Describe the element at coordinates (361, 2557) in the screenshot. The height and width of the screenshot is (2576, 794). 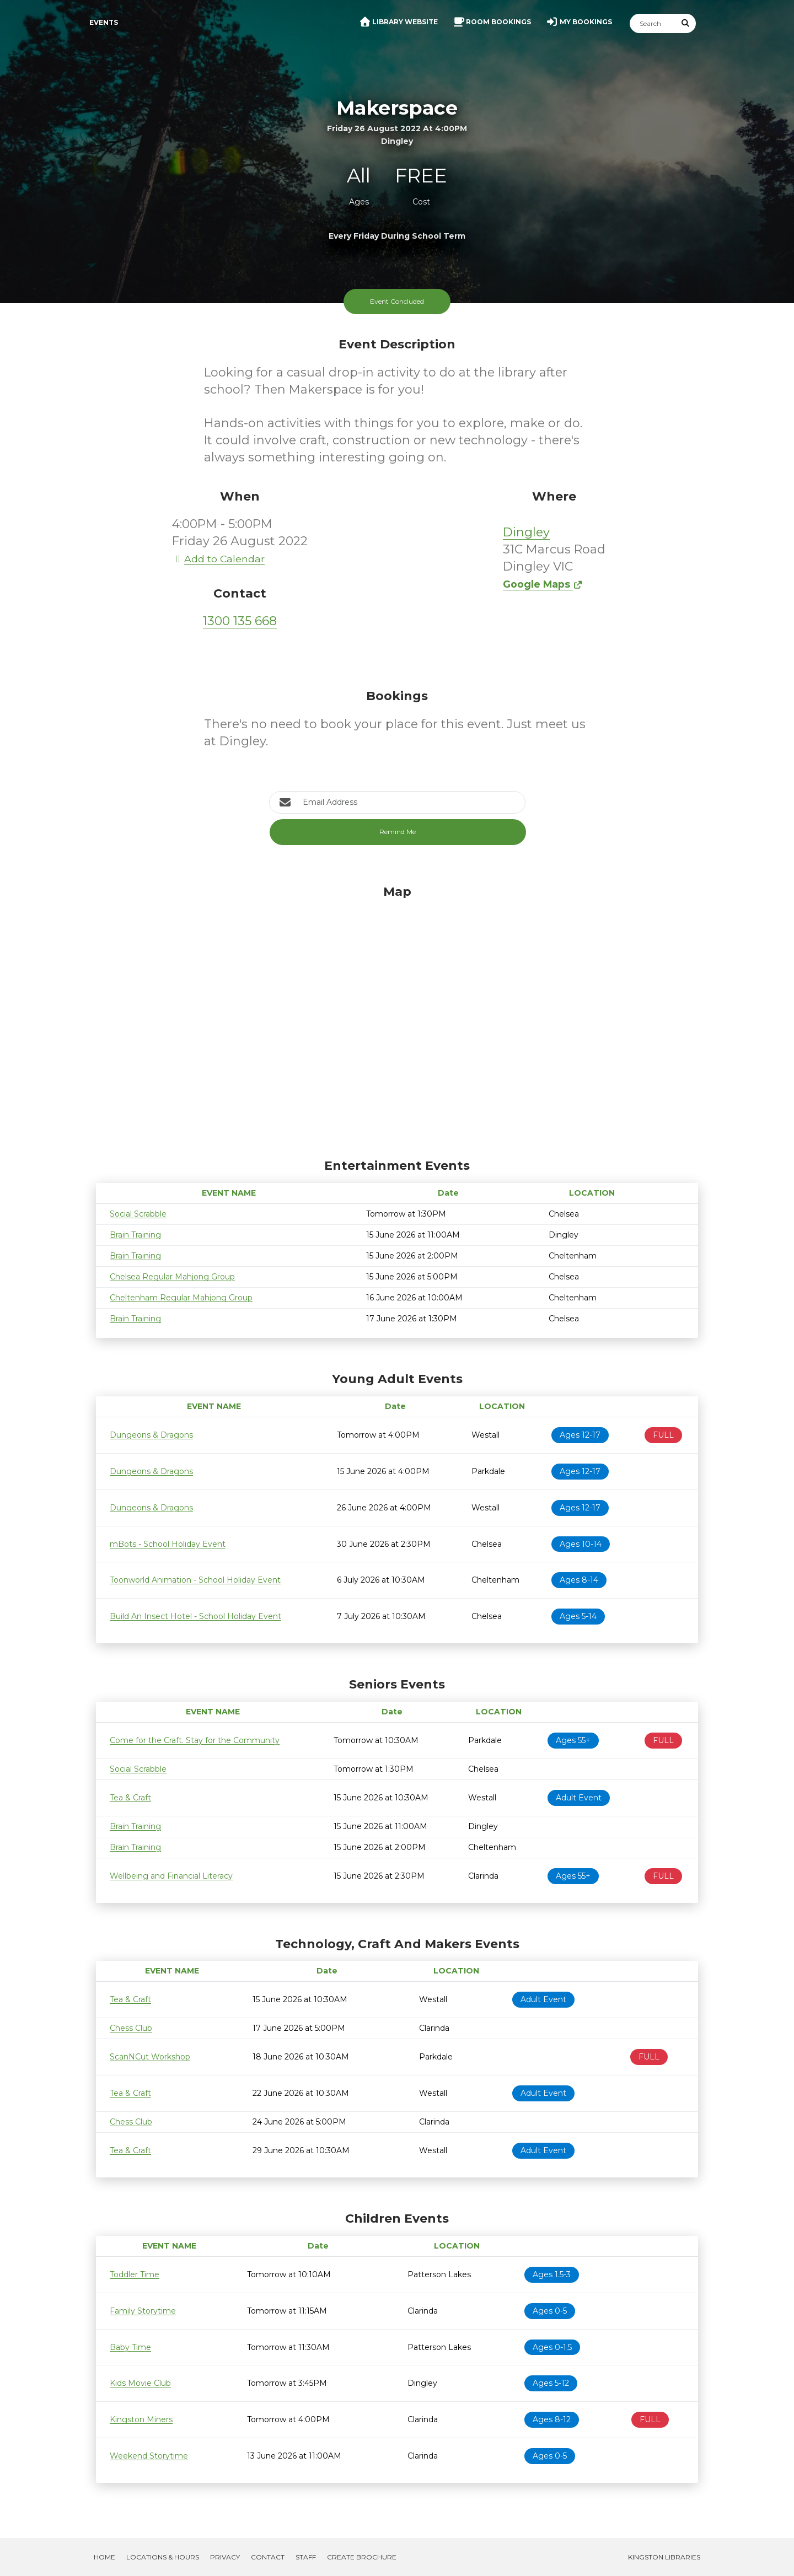
I see `Create Brochure` at that location.